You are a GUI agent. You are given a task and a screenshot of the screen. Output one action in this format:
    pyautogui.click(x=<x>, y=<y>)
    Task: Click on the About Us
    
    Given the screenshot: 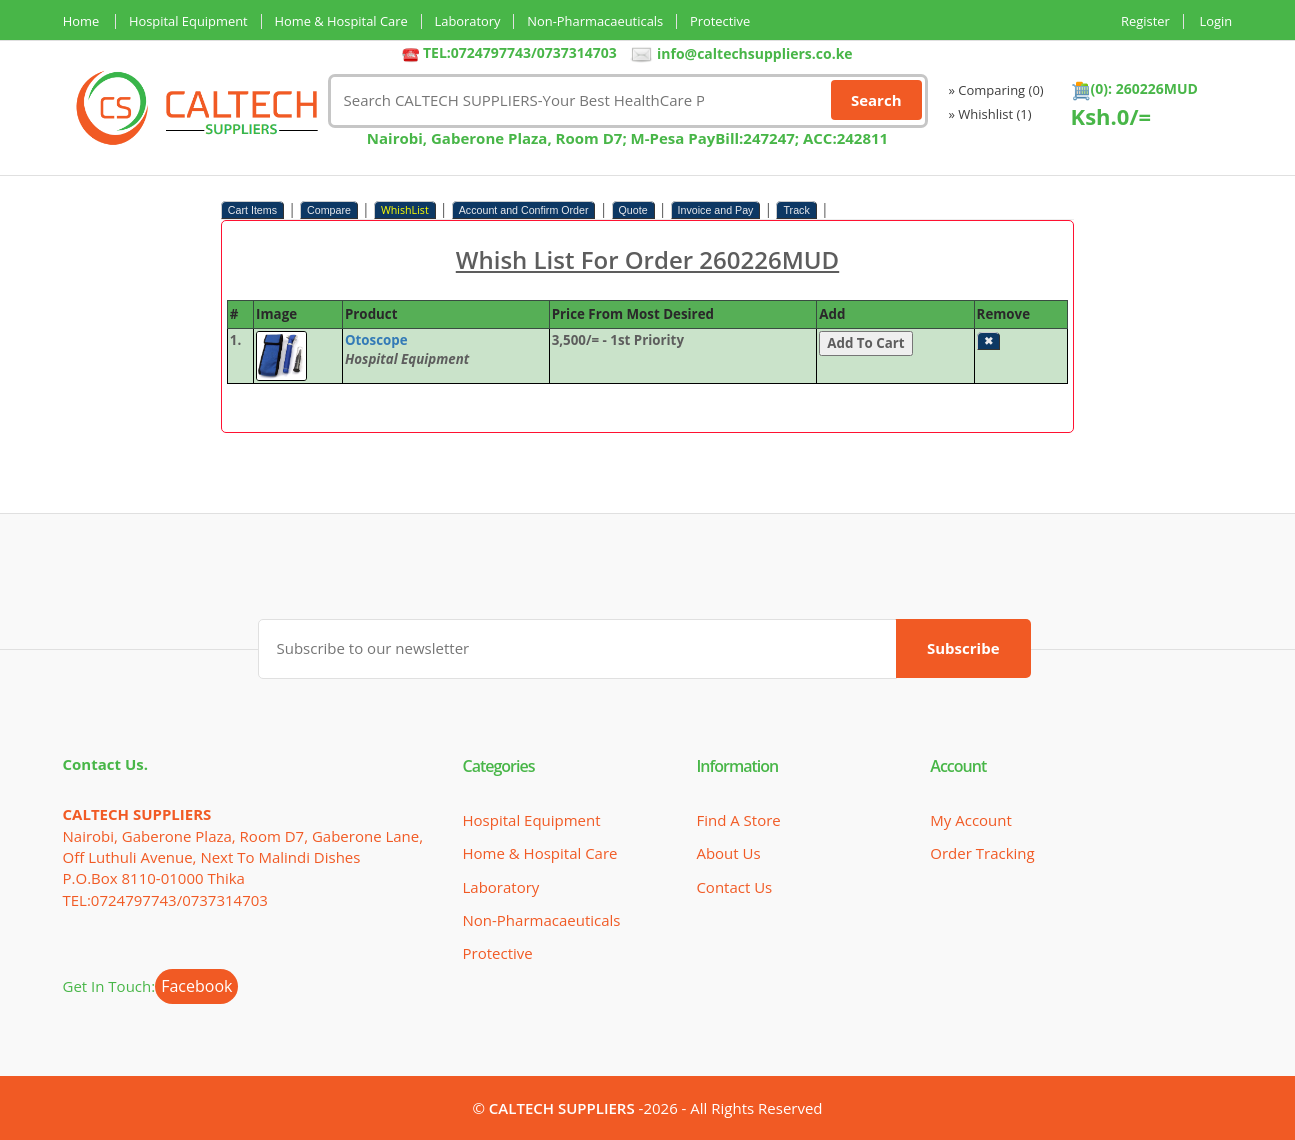 What is the action you would take?
    pyautogui.click(x=728, y=853)
    